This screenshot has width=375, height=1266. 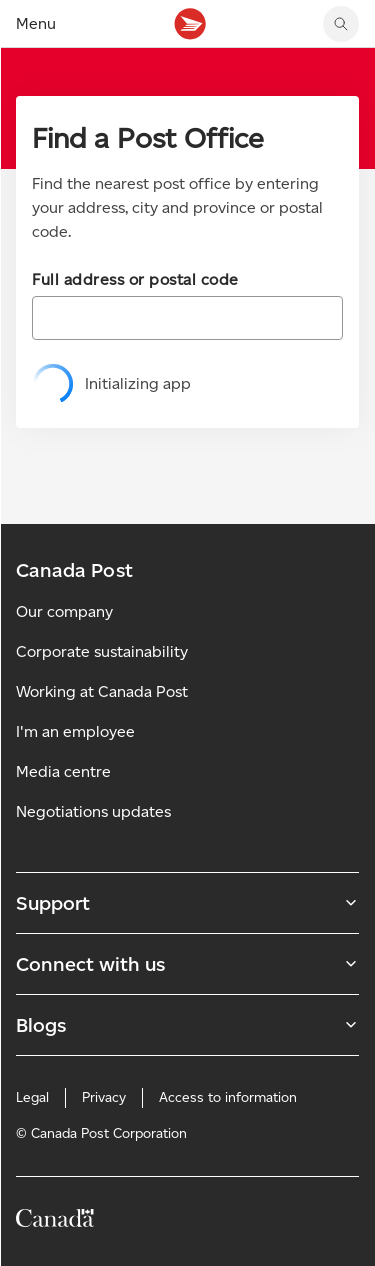 What do you see at coordinates (93, 811) in the screenshot?
I see `Negotiations updates` at bounding box center [93, 811].